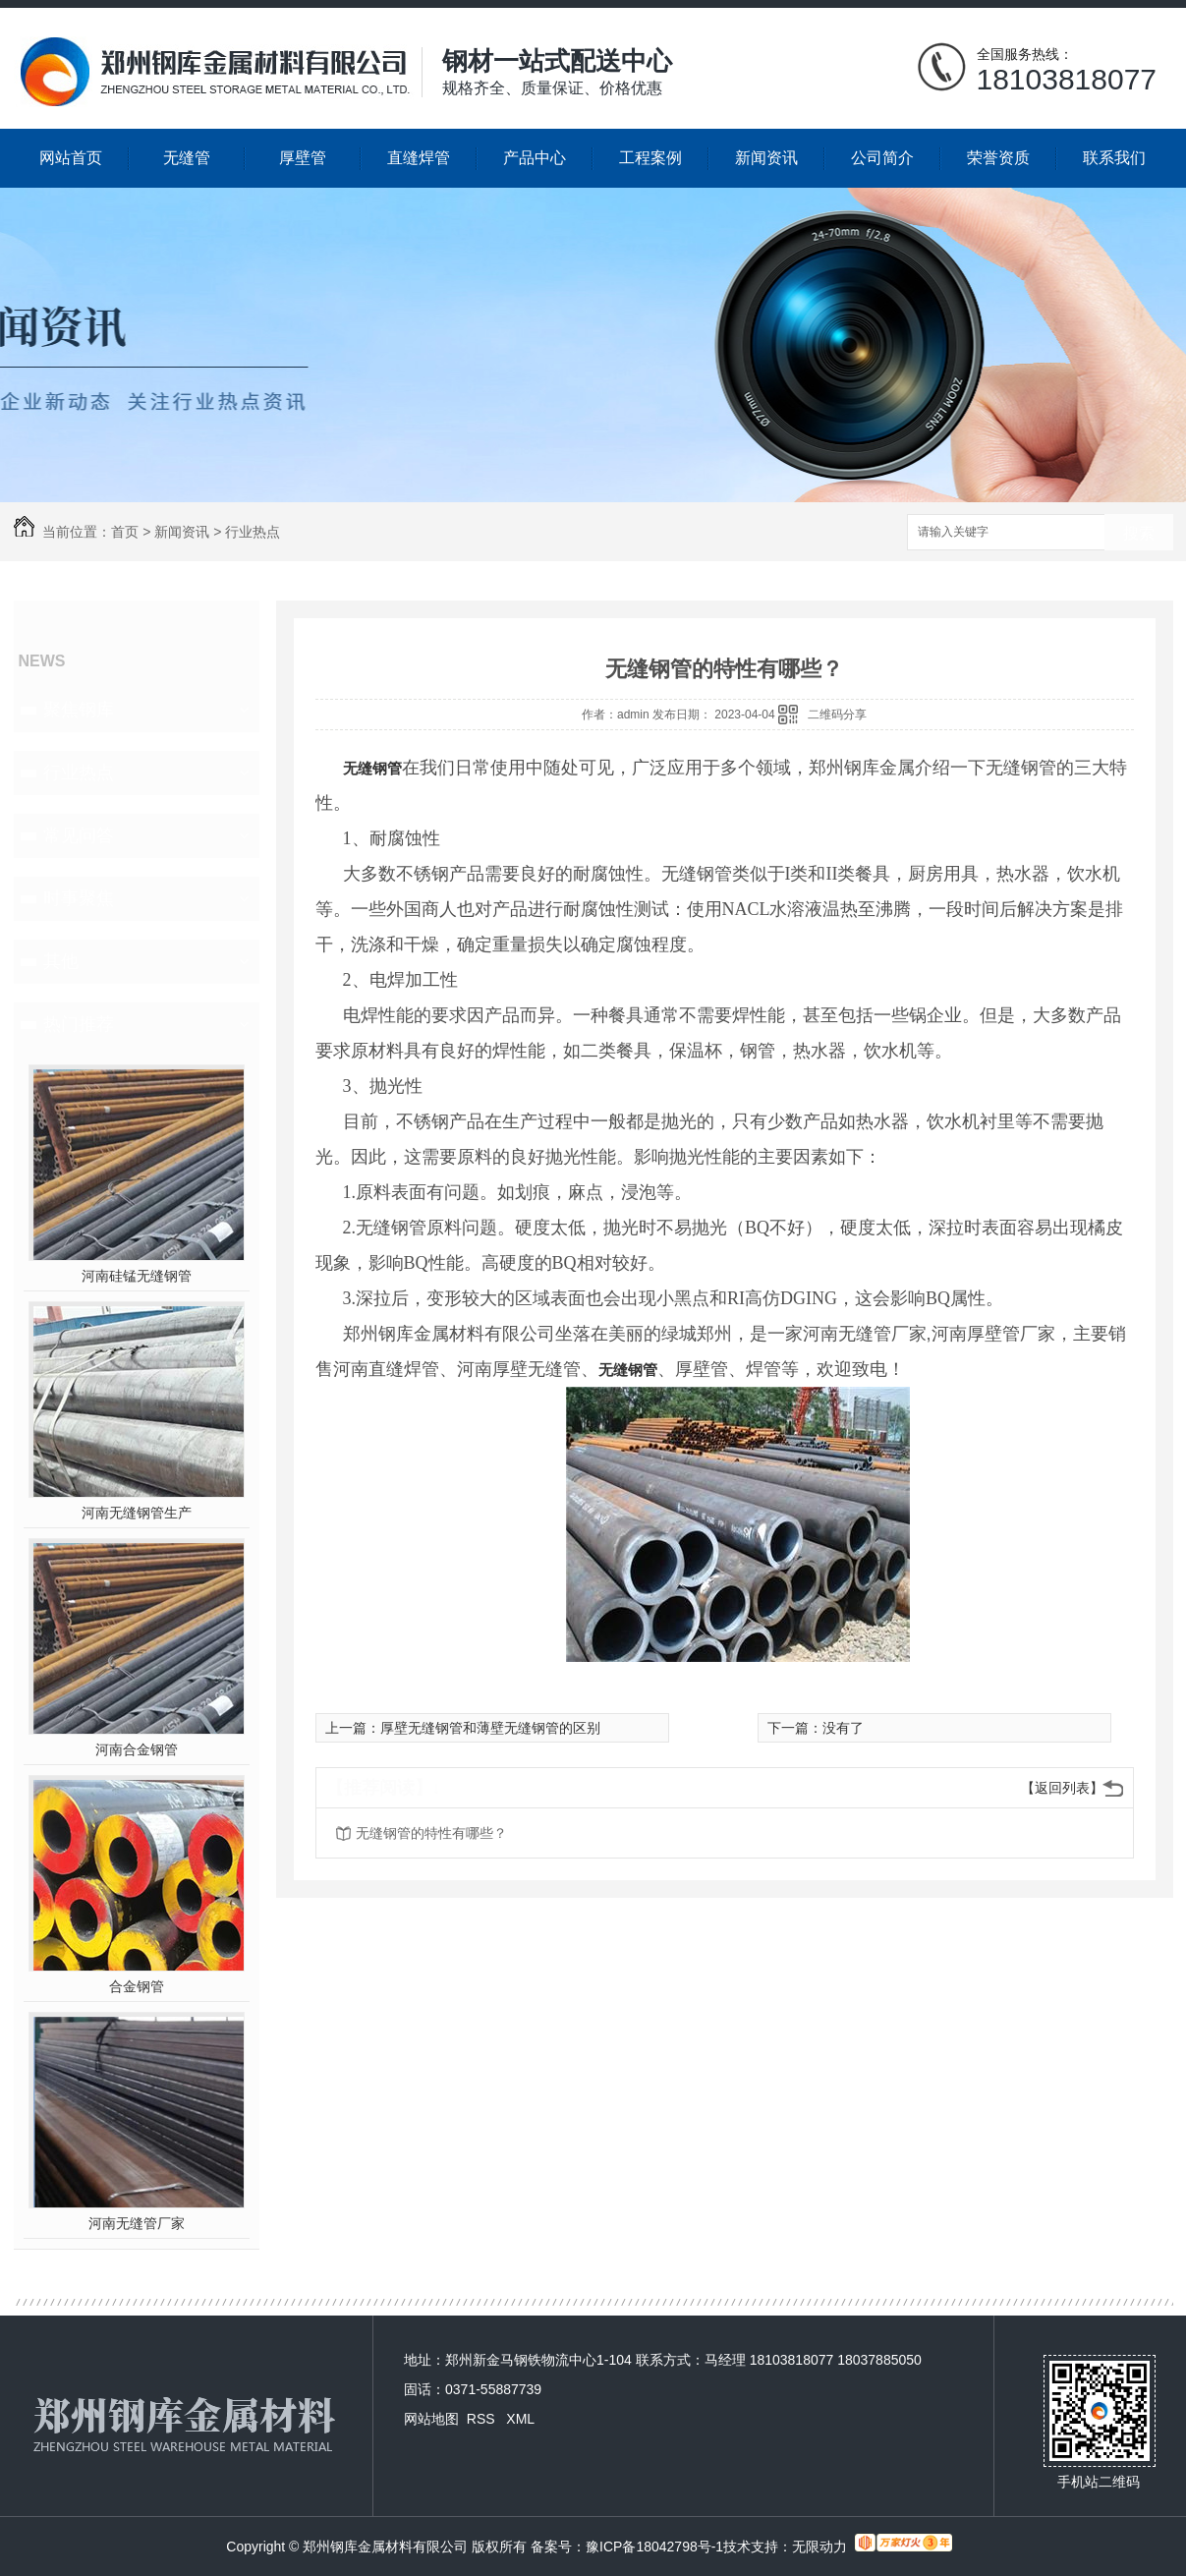  I want to click on 产品中心, so click(534, 157).